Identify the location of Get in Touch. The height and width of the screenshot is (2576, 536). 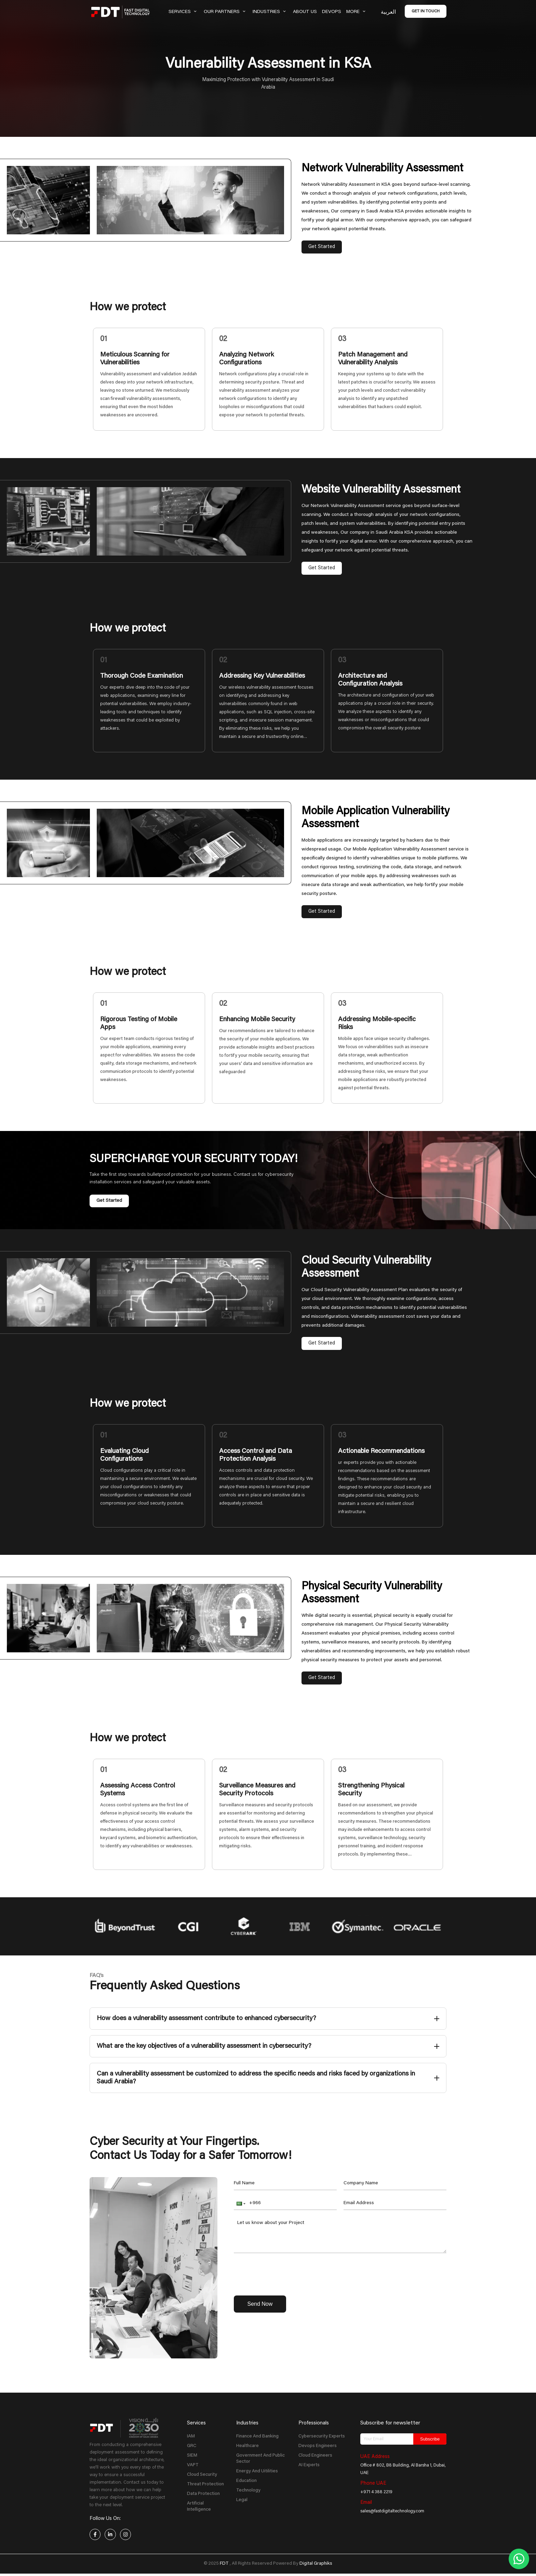
(426, 11).